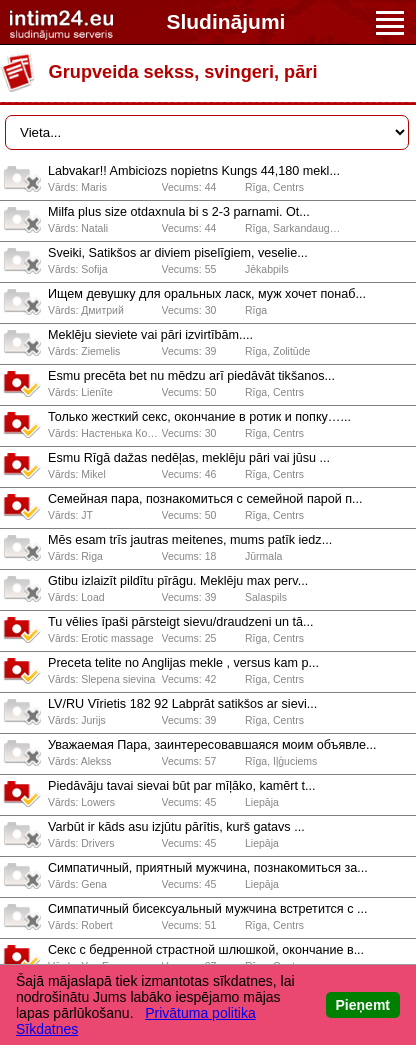 This screenshot has height=1045, width=416. I want to click on Симпатичный бисексуальный мужчина встретится с ..., so click(207, 909).